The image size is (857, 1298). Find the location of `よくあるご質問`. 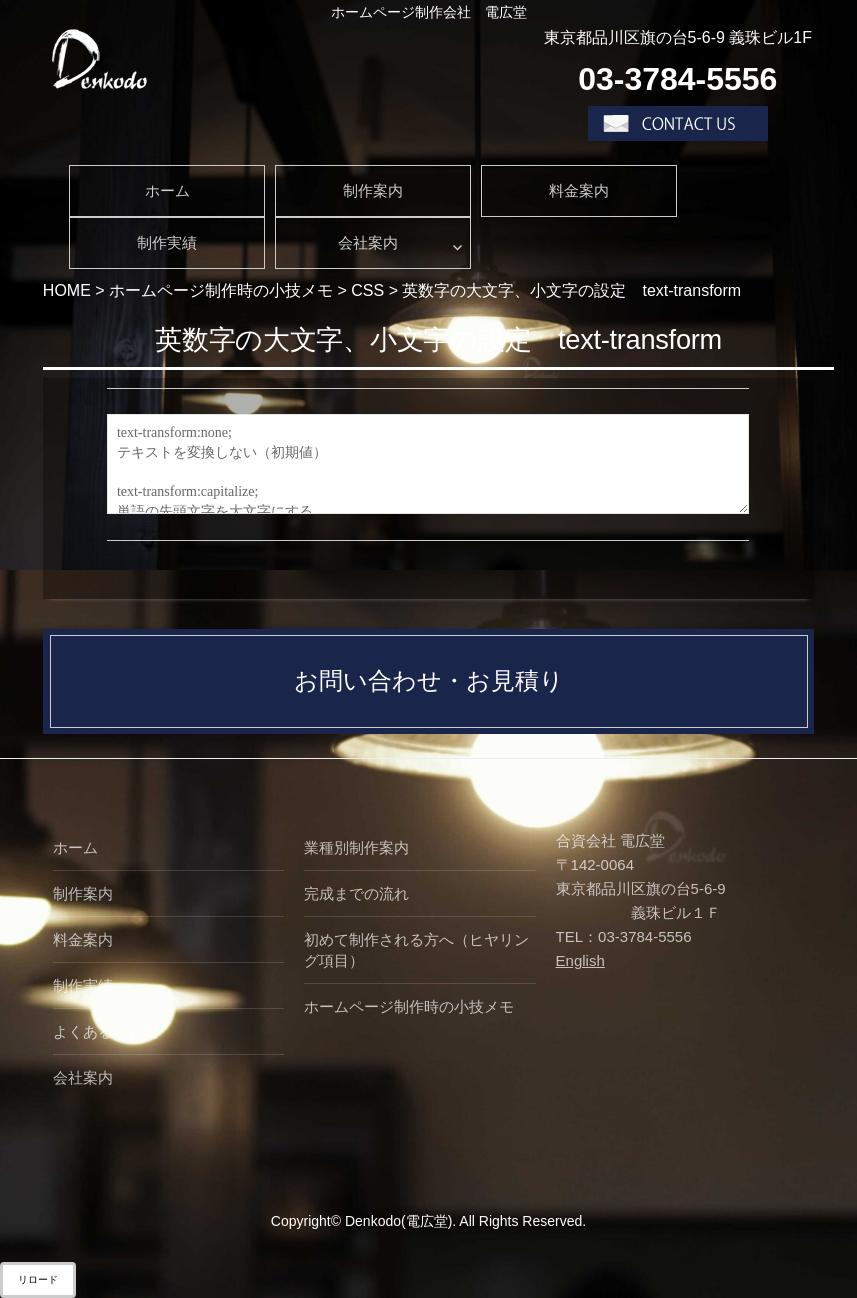

よくあるご質問 is located at coordinates (105, 1031).